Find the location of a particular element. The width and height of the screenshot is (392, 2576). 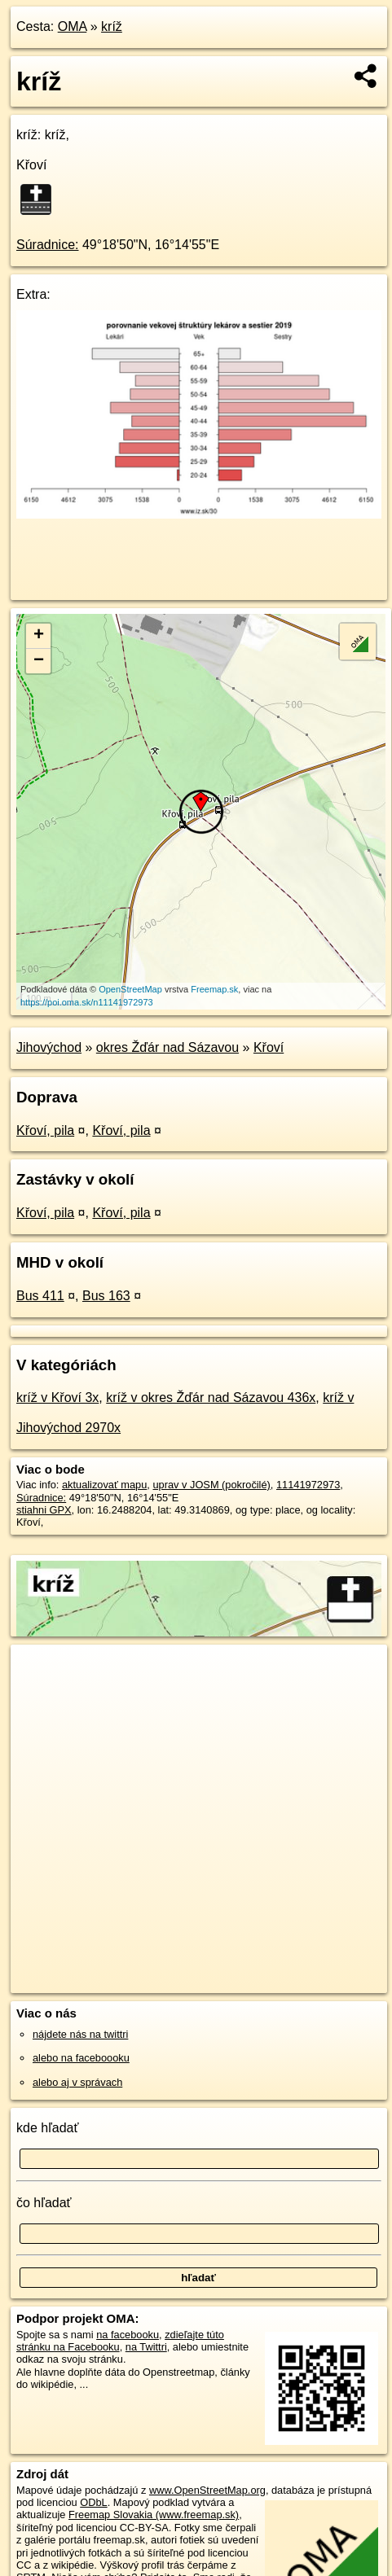

na facebooku is located at coordinates (127, 2334).